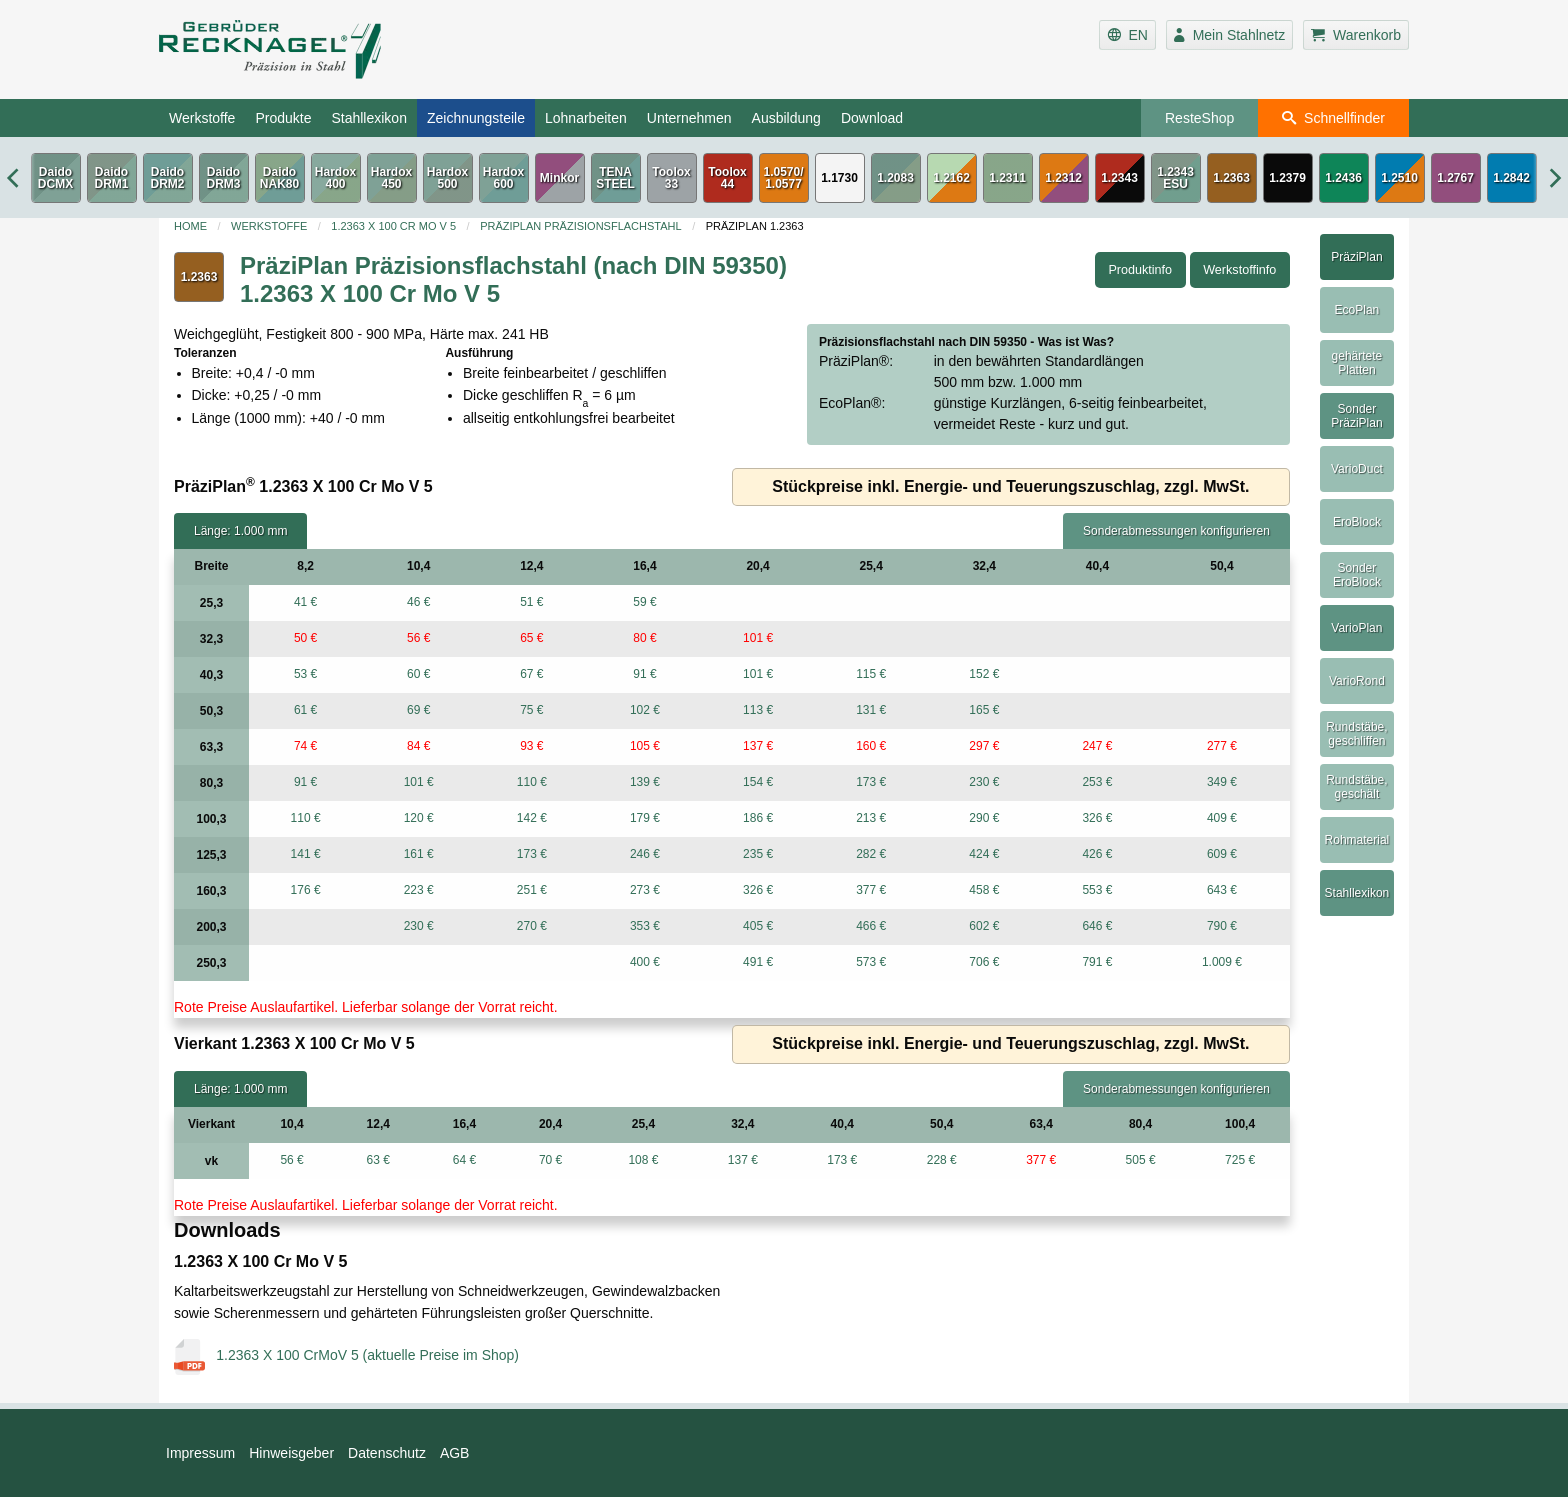 Image resolution: width=1568 pixels, height=1497 pixels. I want to click on Download, so click(872, 118).